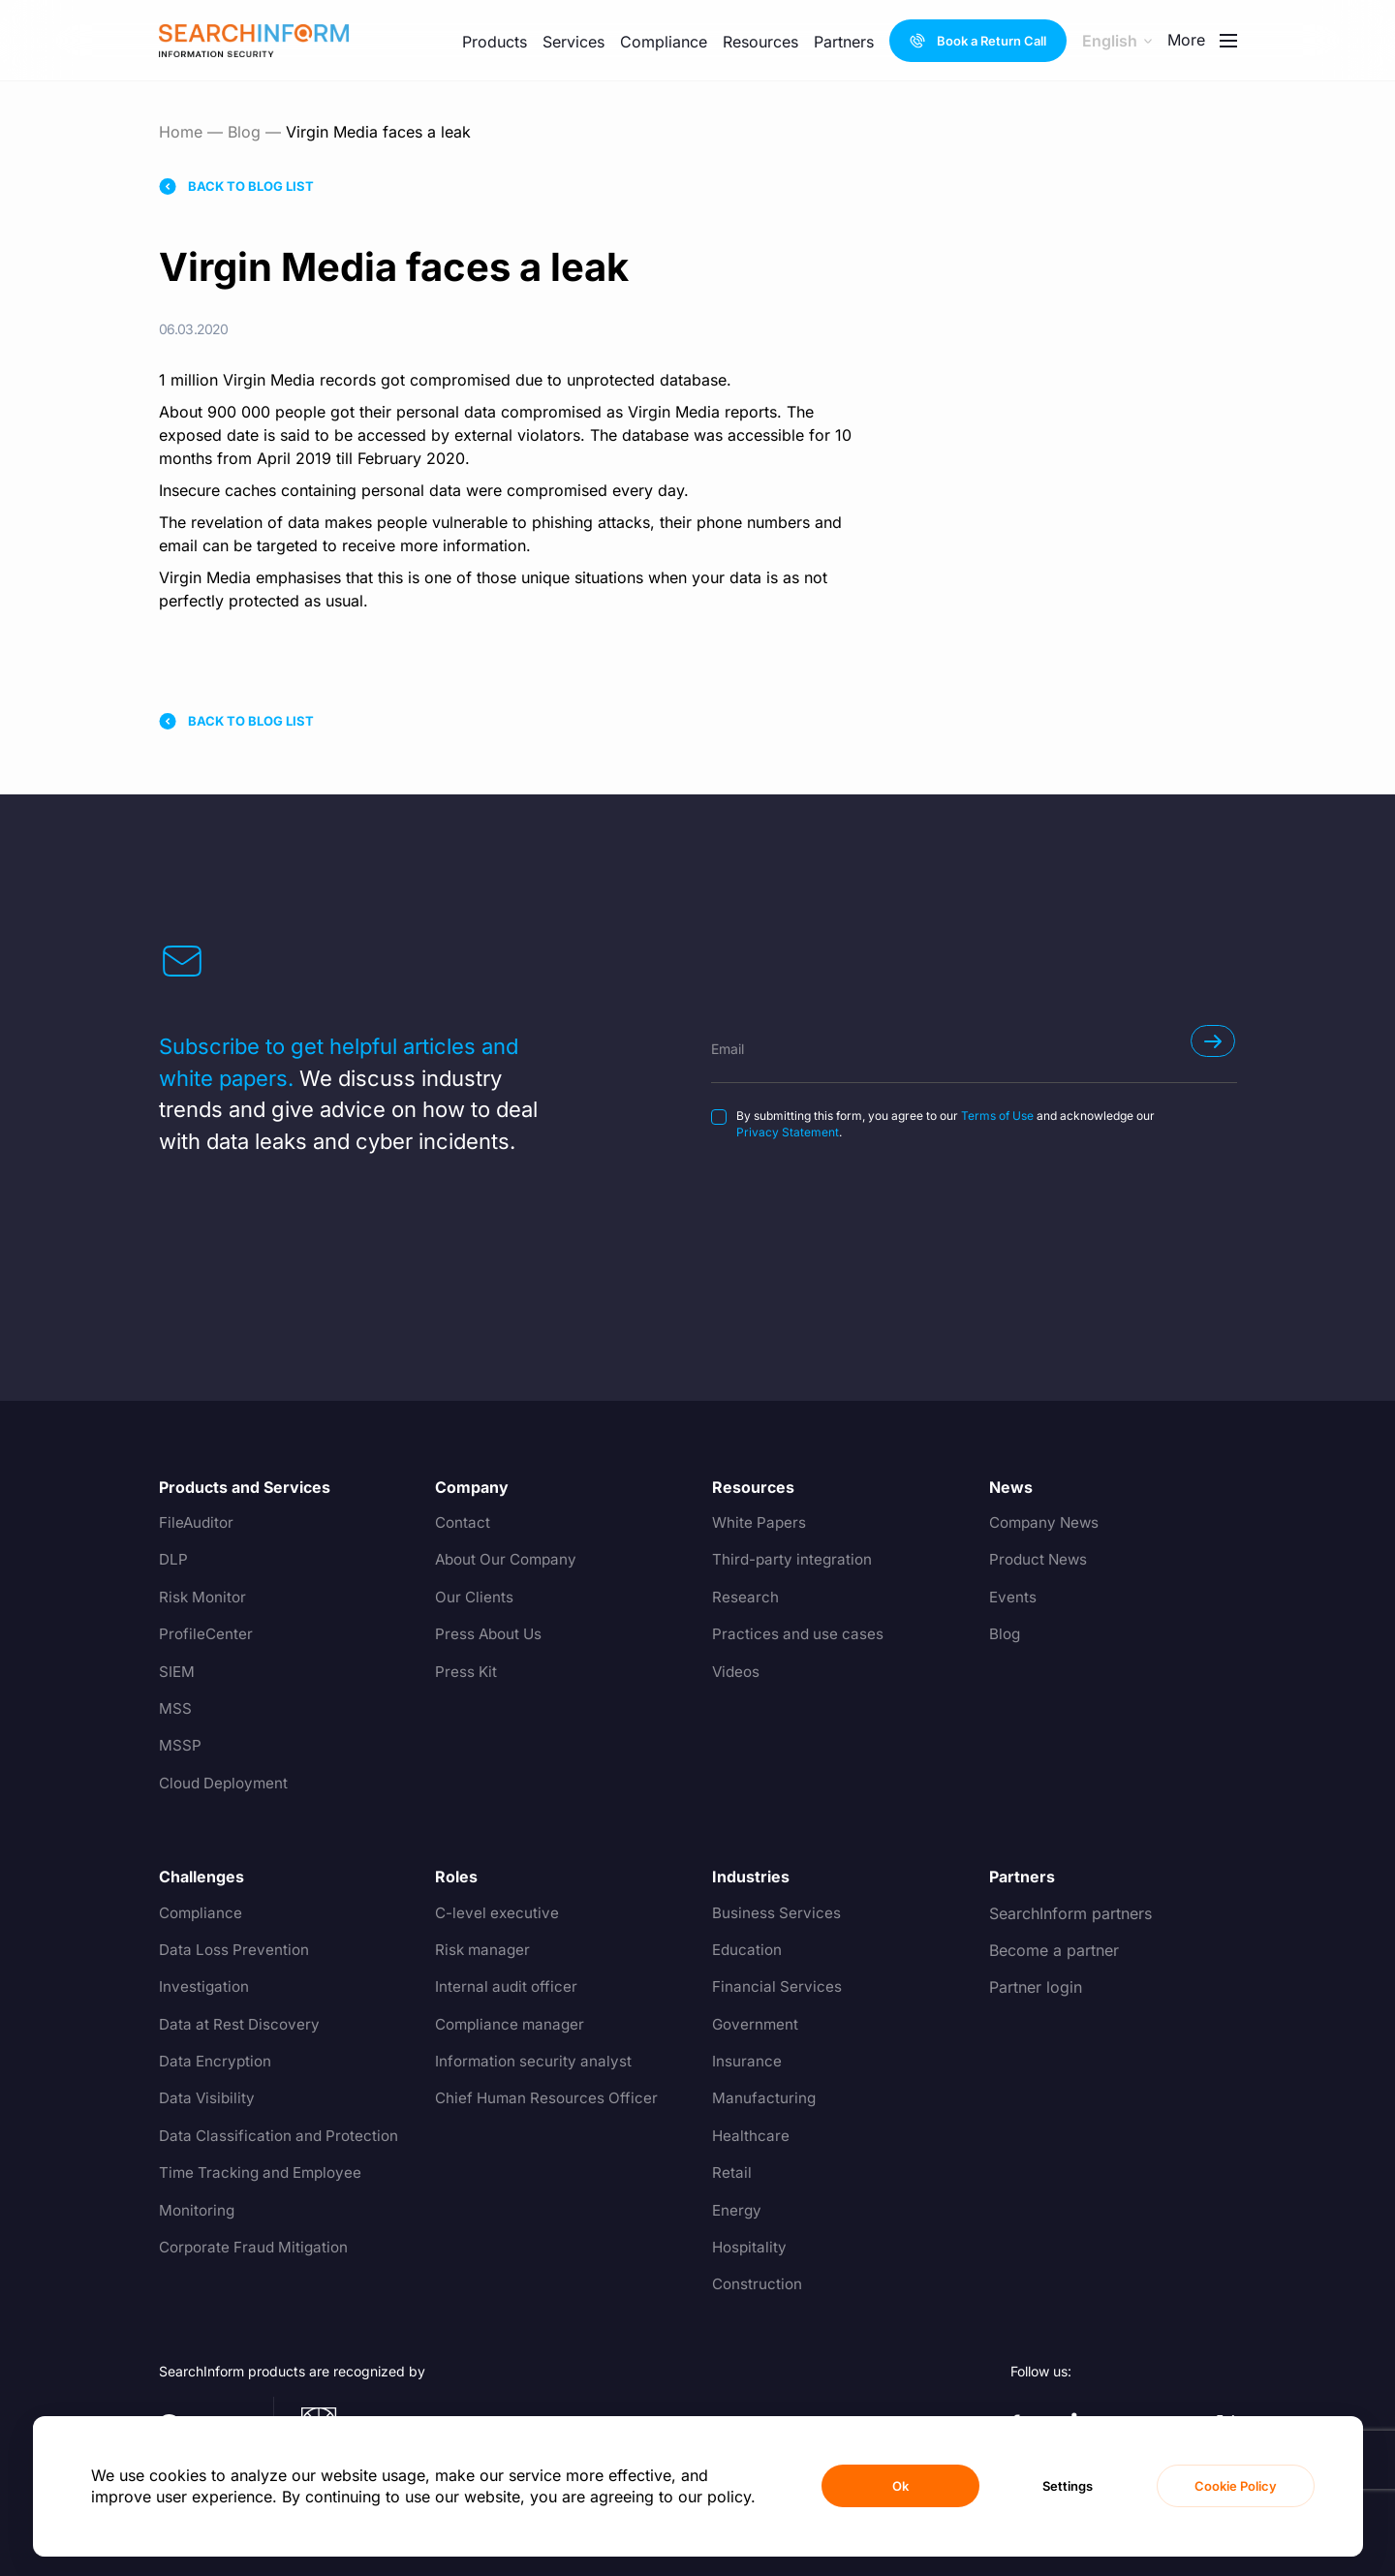 The image size is (1395, 2576). What do you see at coordinates (777, 1987) in the screenshot?
I see `Financial Services` at bounding box center [777, 1987].